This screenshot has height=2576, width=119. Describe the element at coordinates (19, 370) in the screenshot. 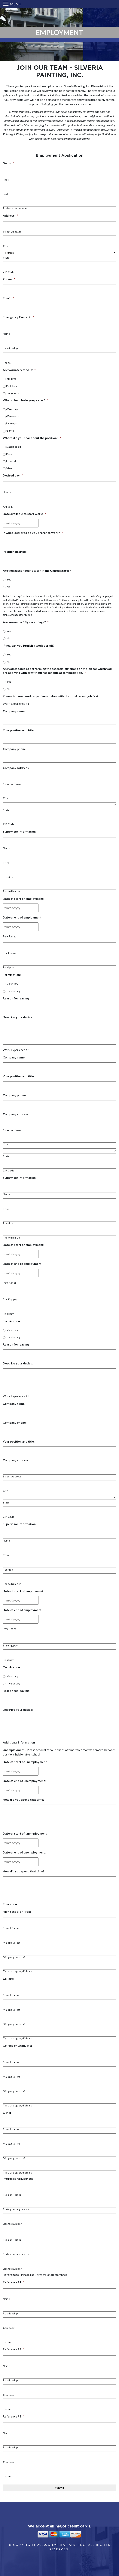

I see `Are you interested in:` at that location.